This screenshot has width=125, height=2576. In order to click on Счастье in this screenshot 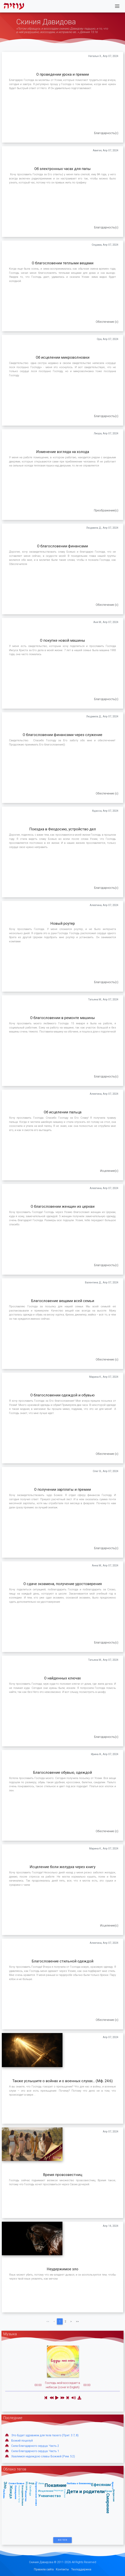, I will do `click(65, 2493)`.